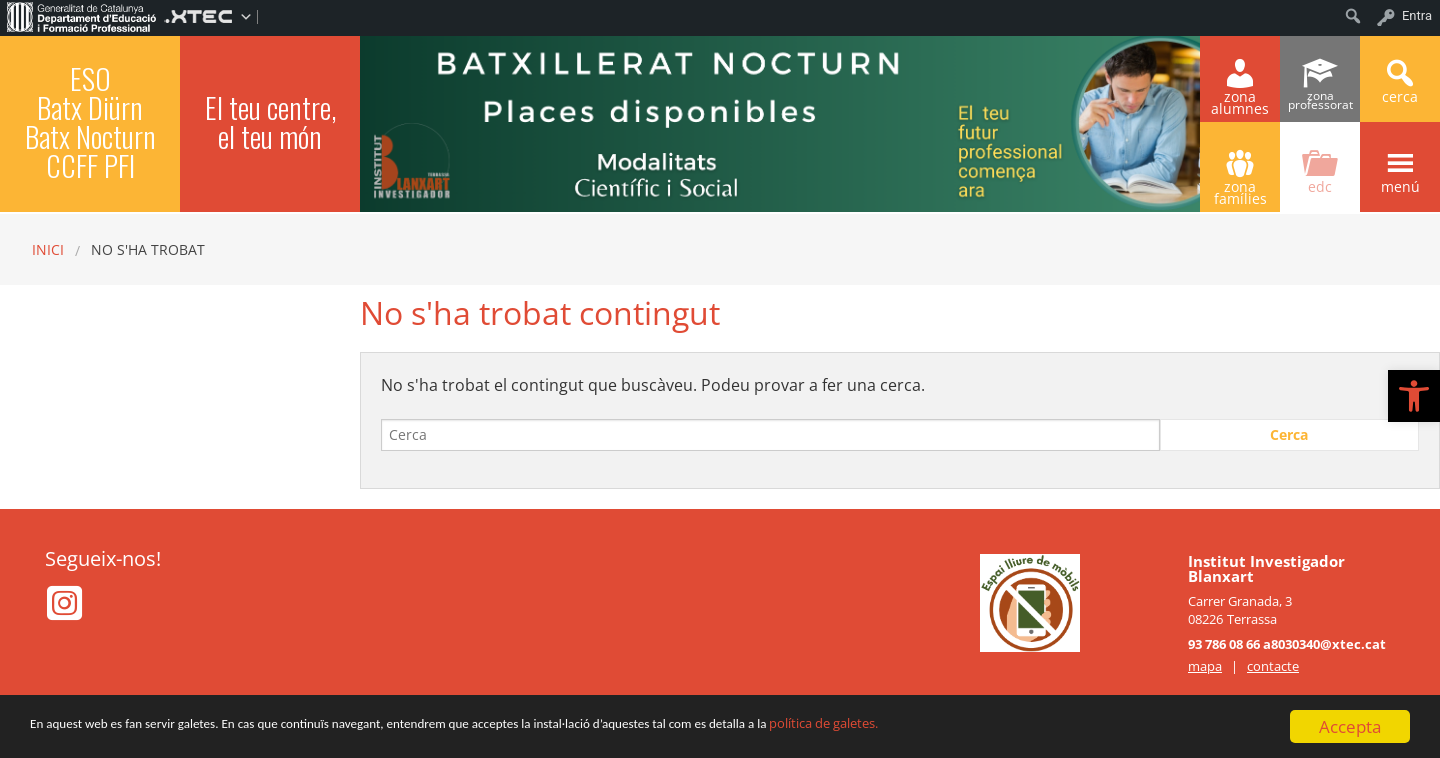 This screenshot has height=758, width=1440. I want to click on mapa, so click(1205, 666).